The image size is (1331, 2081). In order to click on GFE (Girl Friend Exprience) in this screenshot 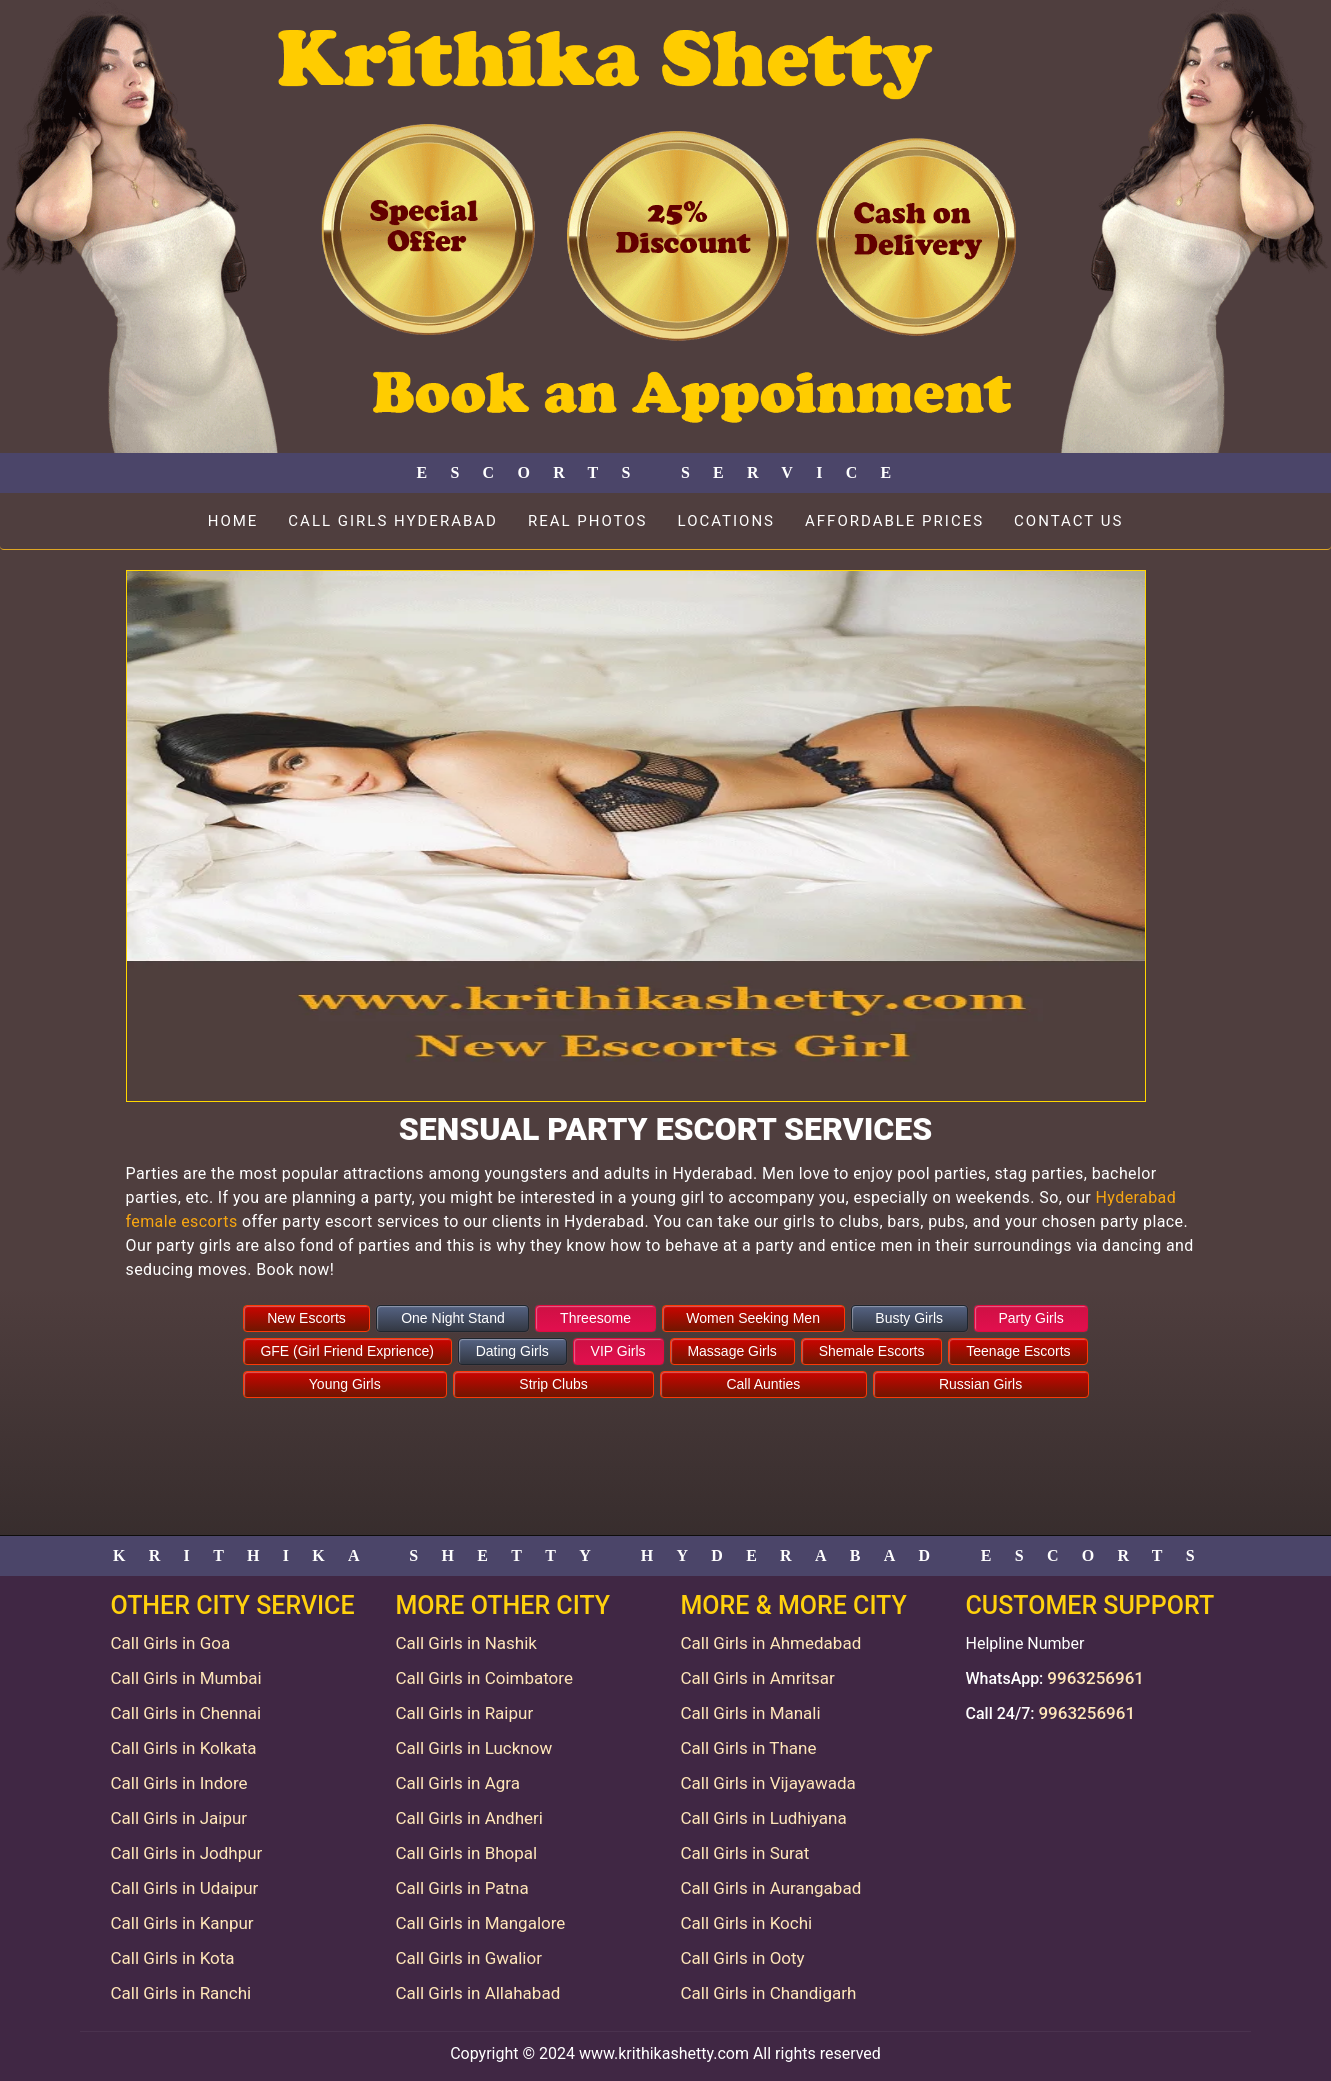, I will do `click(346, 1351)`.